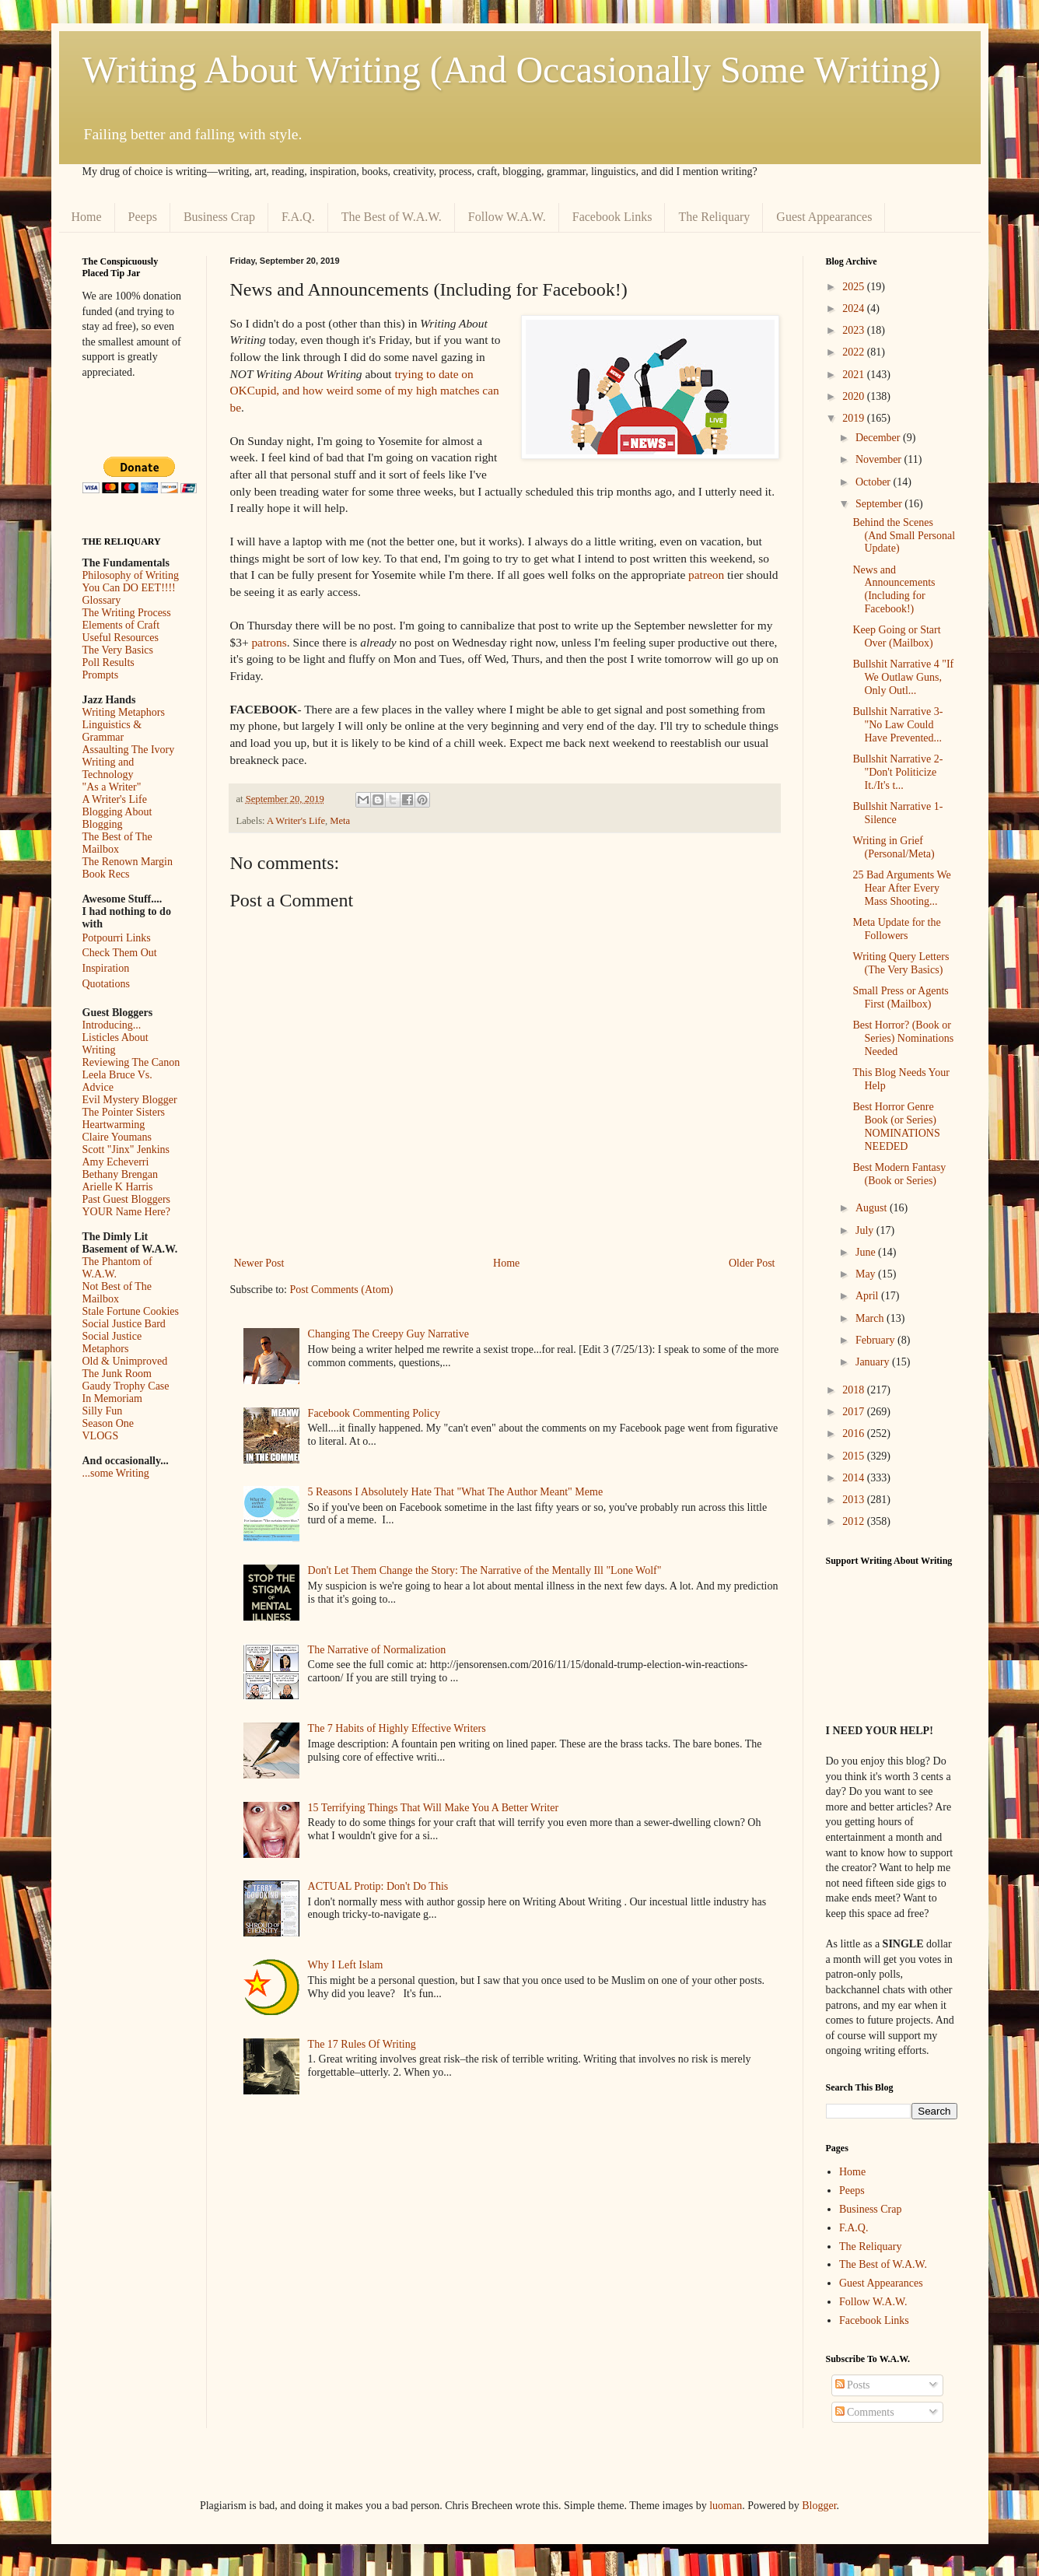 The height and width of the screenshot is (2576, 1039). What do you see at coordinates (101, 600) in the screenshot?
I see `Glossary` at bounding box center [101, 600].